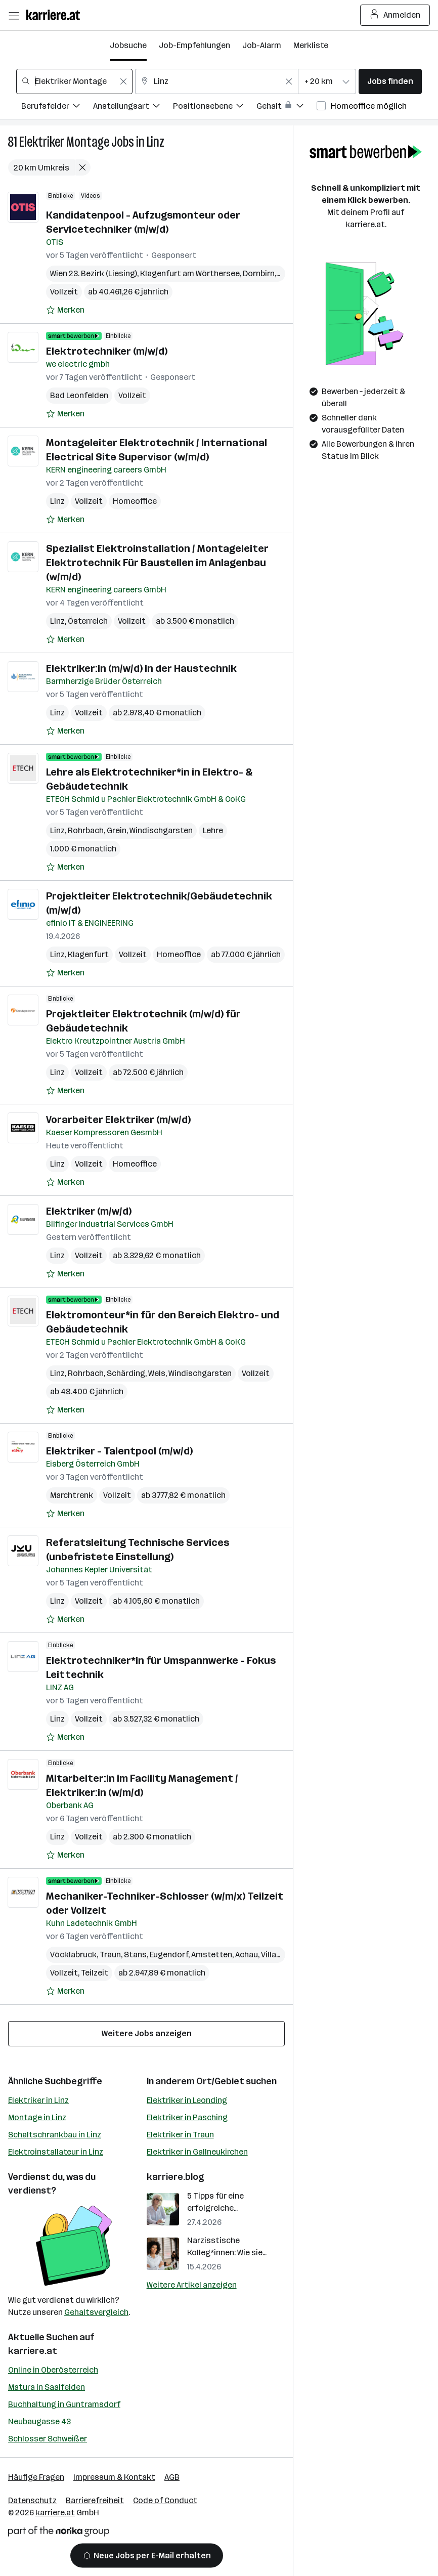 This screenshot has width=438, height=2576. What do you see at coordinates (32, 2500) in the screenshot?
I see `Datenschutz` at bounding box center [32, 2500].